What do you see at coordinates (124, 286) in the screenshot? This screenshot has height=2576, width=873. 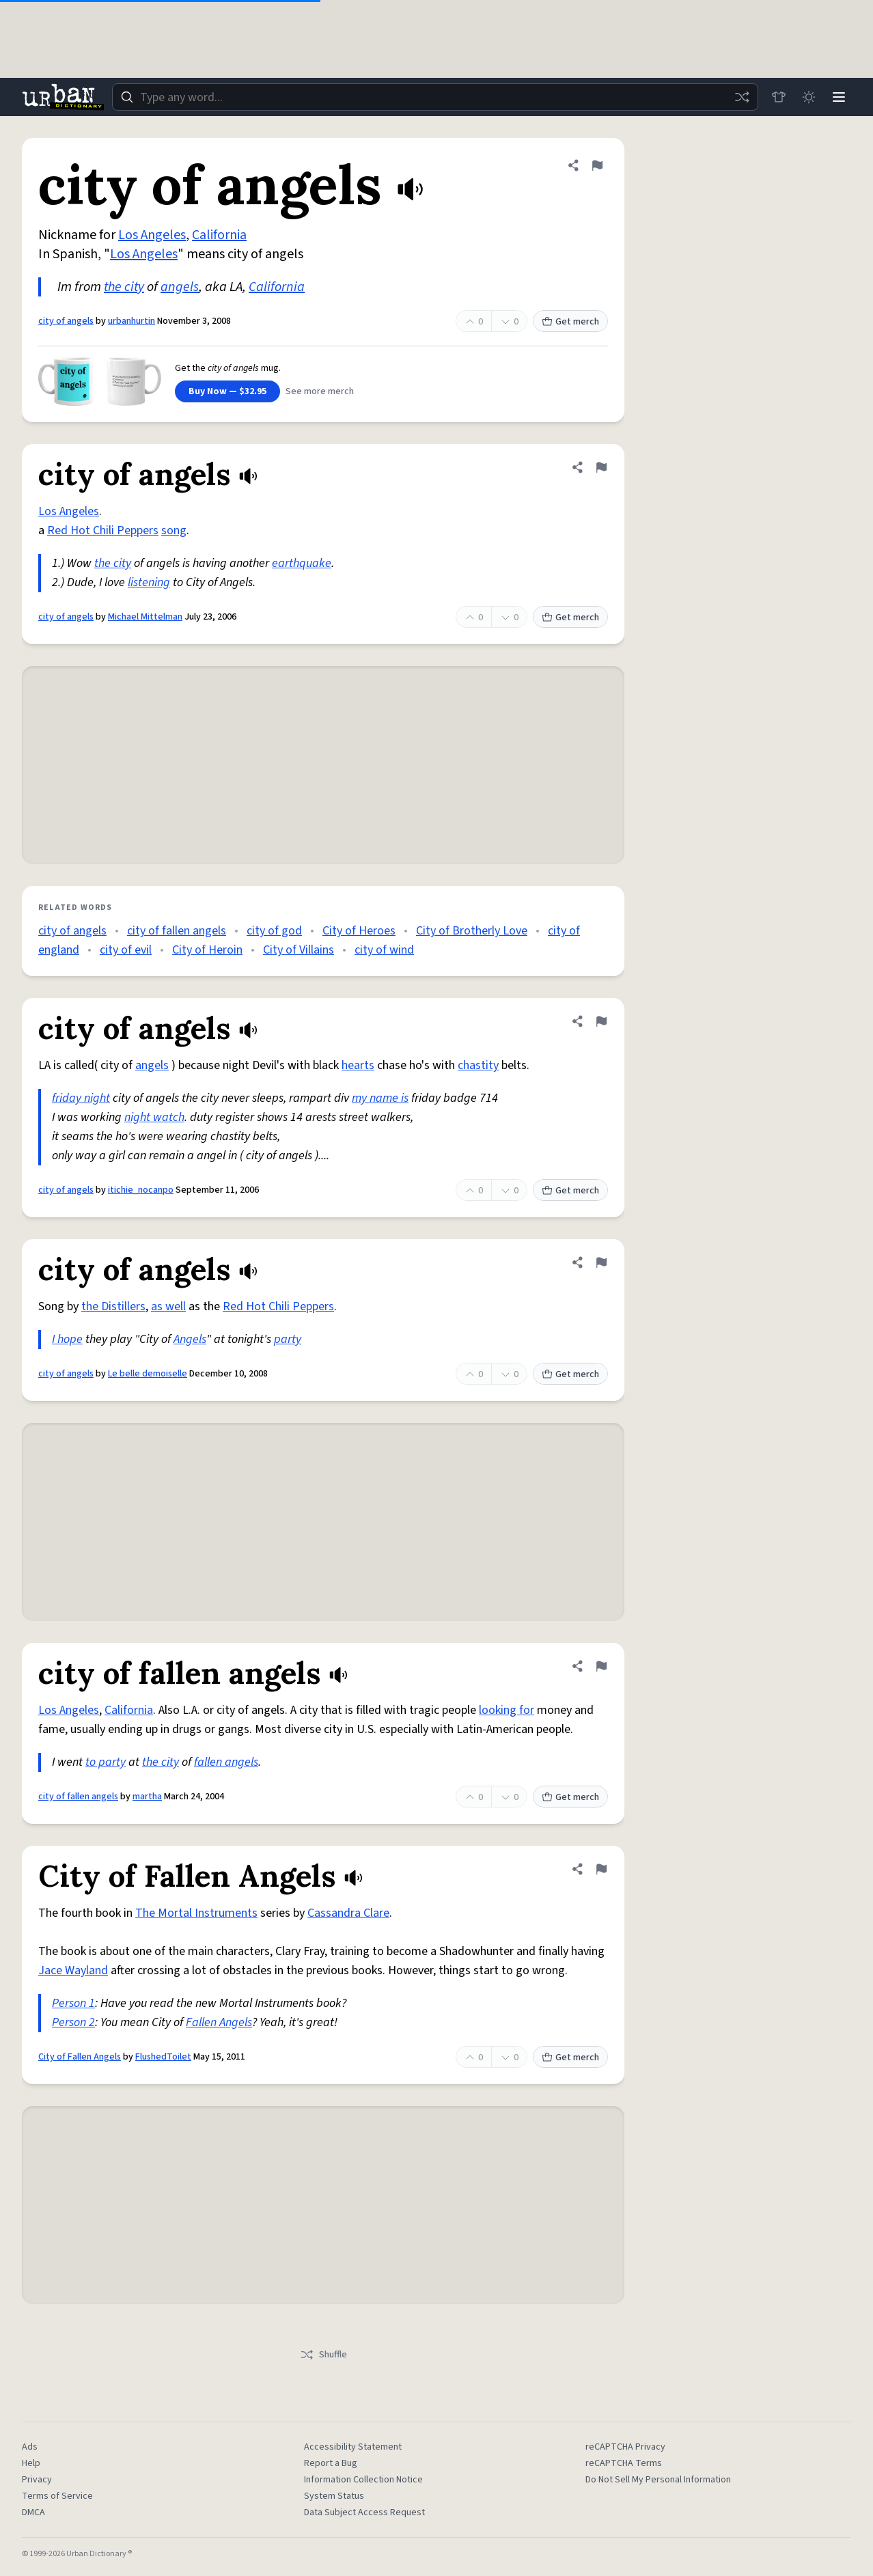 I see `the city` at bounding box center [124, 286].